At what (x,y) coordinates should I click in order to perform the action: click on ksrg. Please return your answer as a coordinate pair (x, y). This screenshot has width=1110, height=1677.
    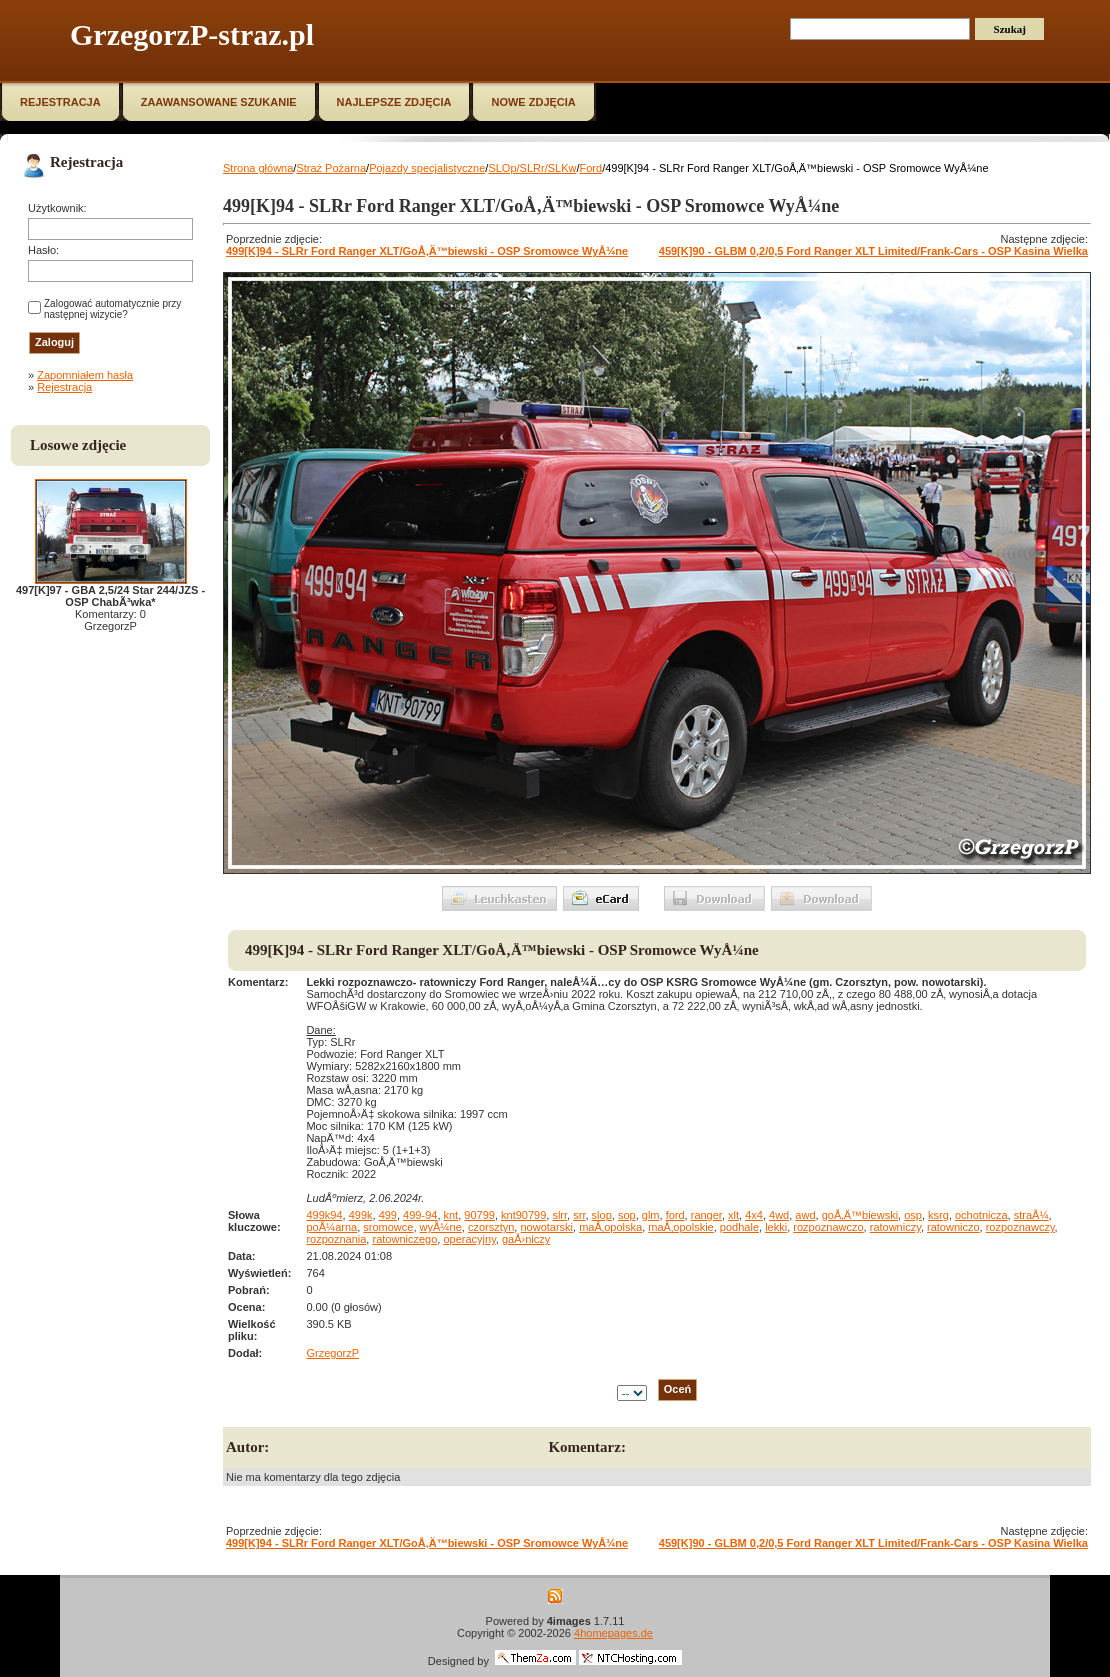
    Looking at the image, I should click on (938, 1215).